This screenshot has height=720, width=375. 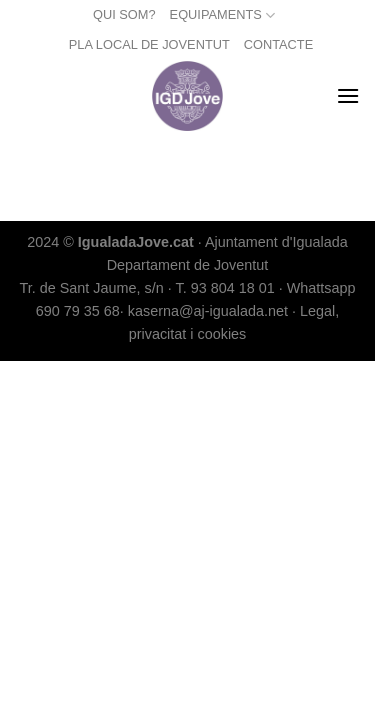 What do you see at coordinates (124, 14) in the screenshot?
I see `QUI SOM?` at bounding box center [124, 14].